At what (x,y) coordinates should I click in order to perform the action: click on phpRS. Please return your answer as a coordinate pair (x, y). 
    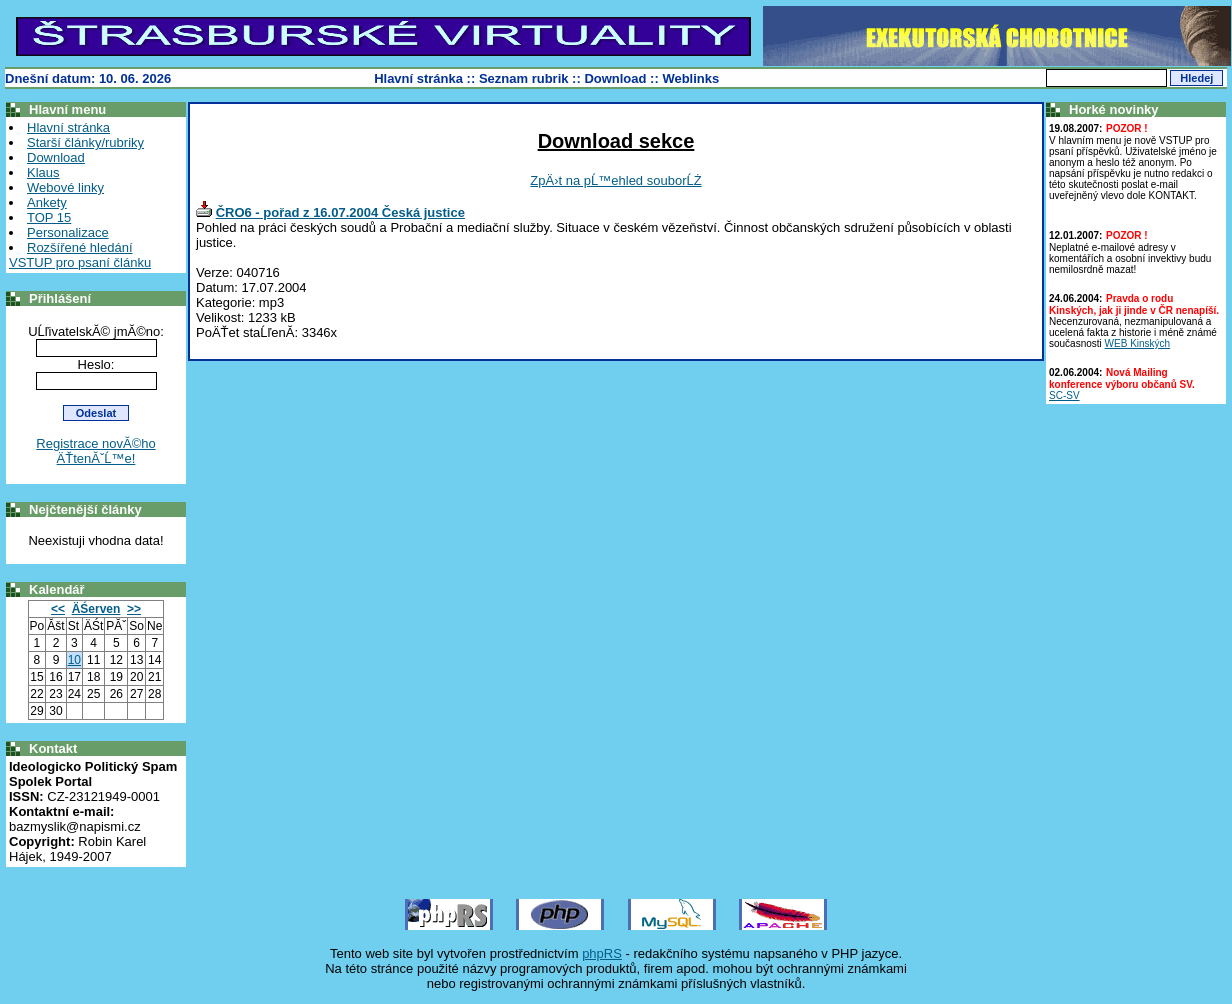
    Looking at the image, I should click on (602, 953).